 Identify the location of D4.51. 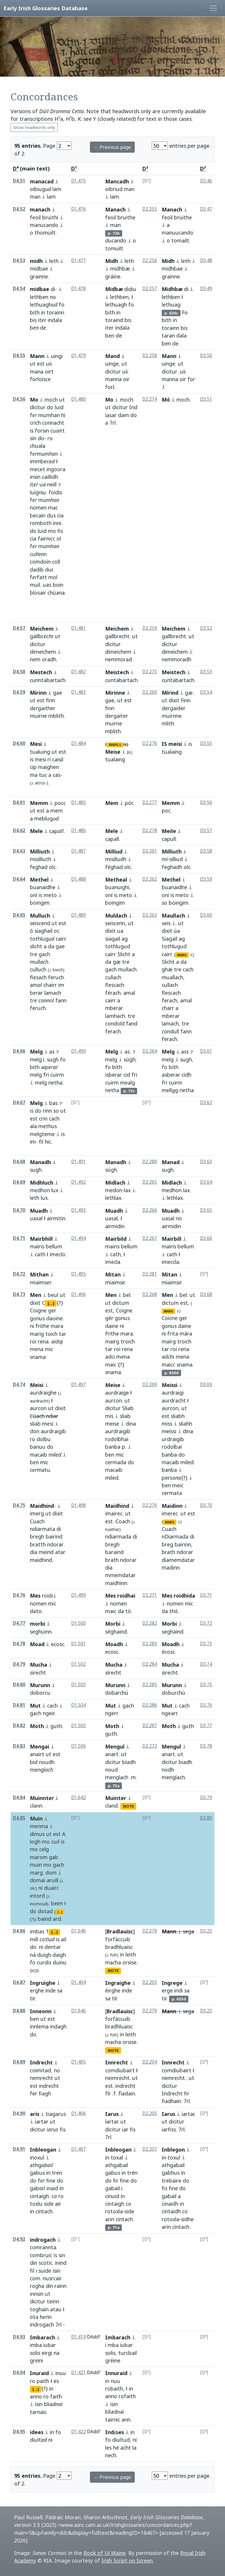
(19, 181).